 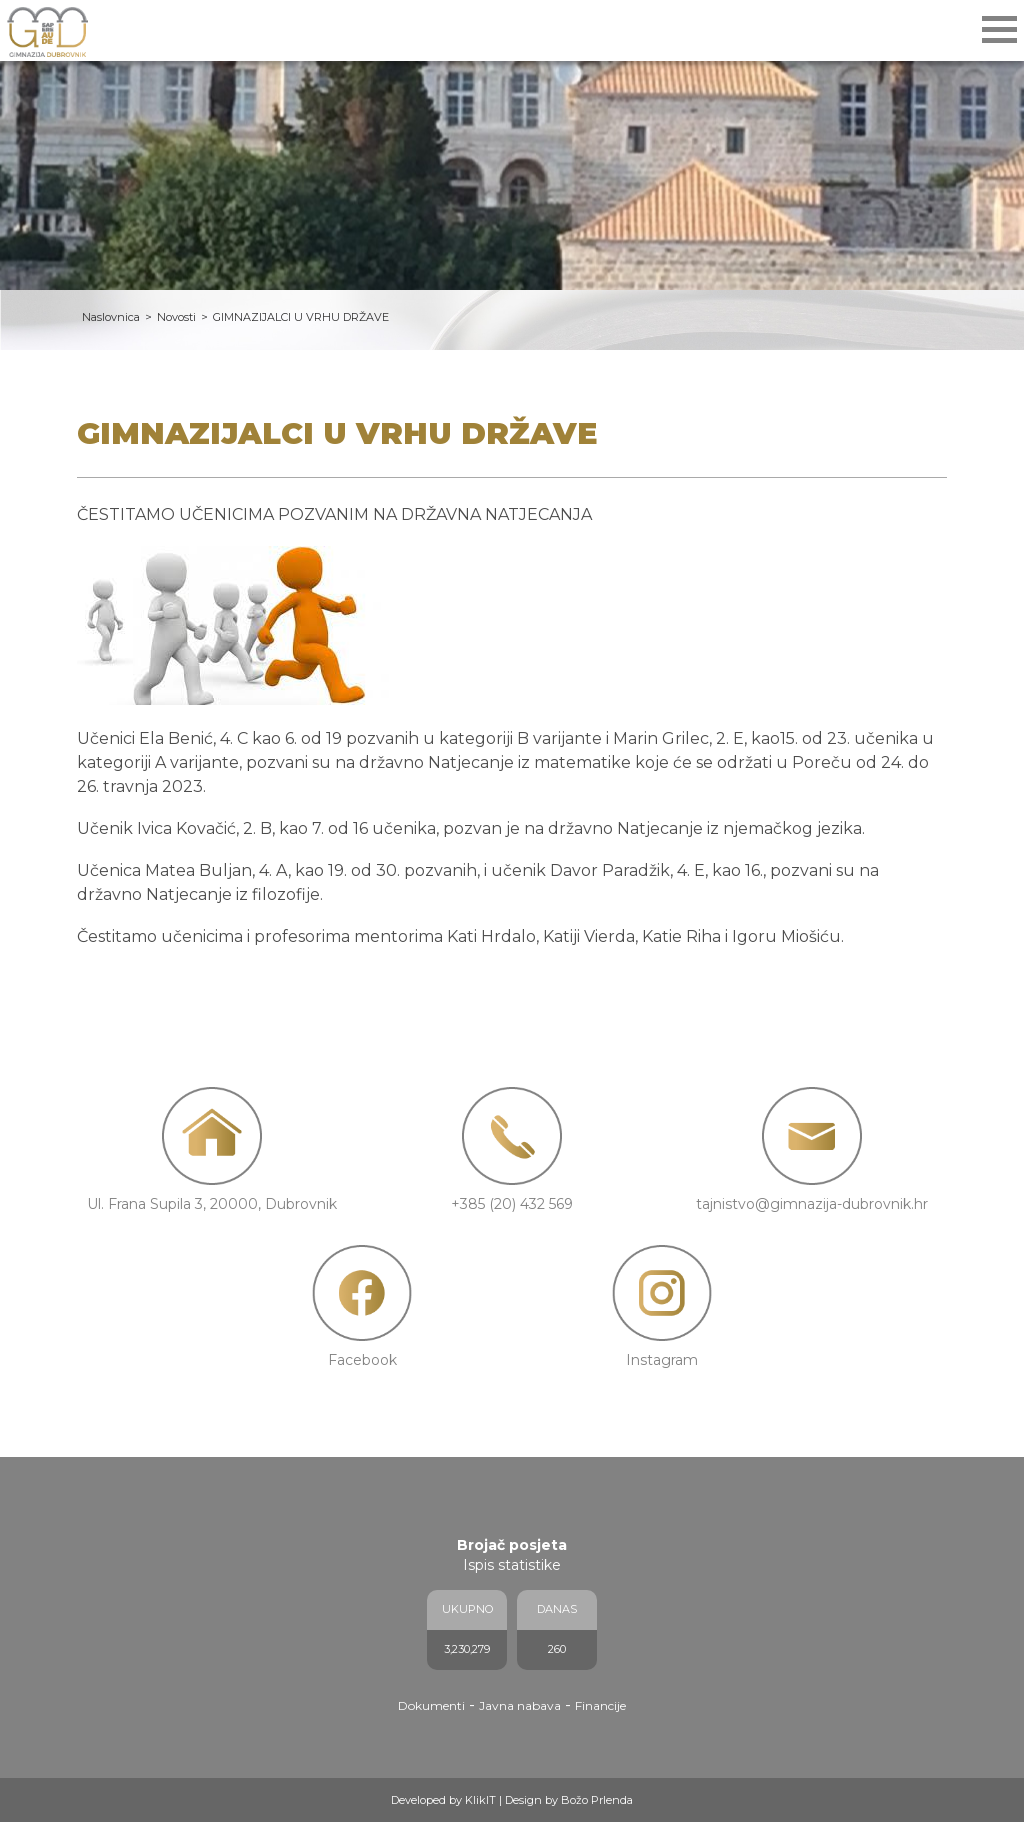 What do you see at coordinates (512, 1800) in the screenshot?
I see `Developed by KlikIT | Design by Božo Prlenda` at bounding box center [512, 1800].